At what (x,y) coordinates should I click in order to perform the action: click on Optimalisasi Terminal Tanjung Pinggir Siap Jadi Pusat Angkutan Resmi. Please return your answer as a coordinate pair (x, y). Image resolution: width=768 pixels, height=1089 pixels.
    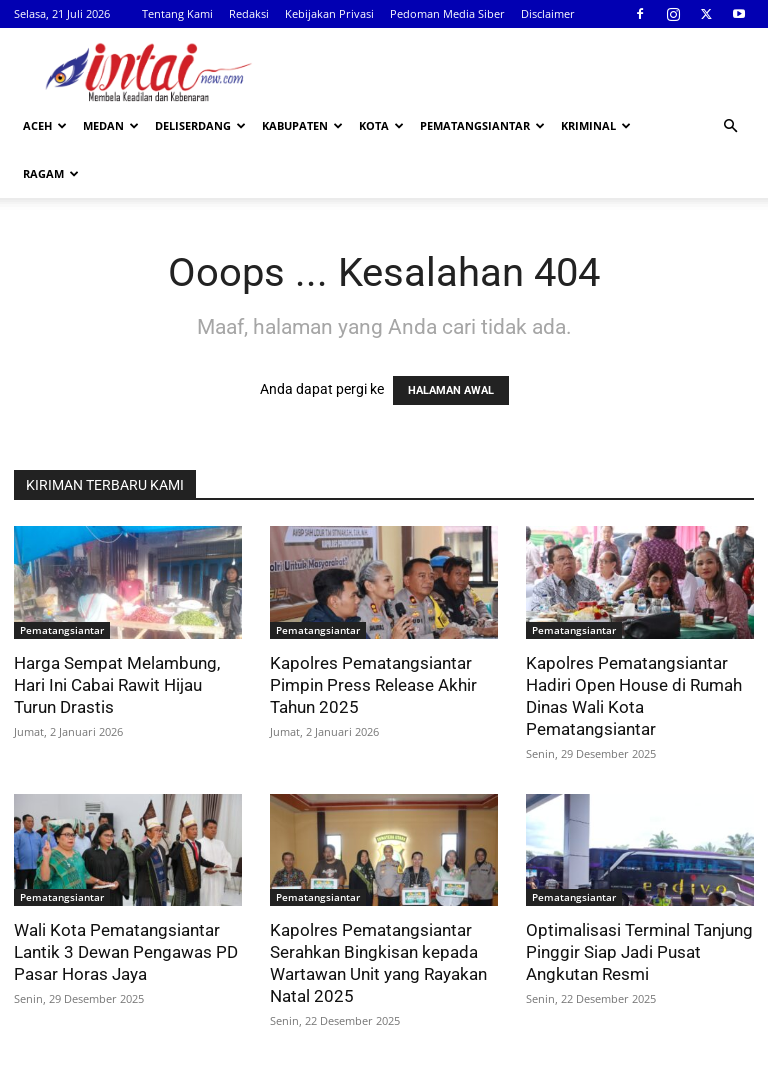
    Looking at the image, I should click on (639, 904).